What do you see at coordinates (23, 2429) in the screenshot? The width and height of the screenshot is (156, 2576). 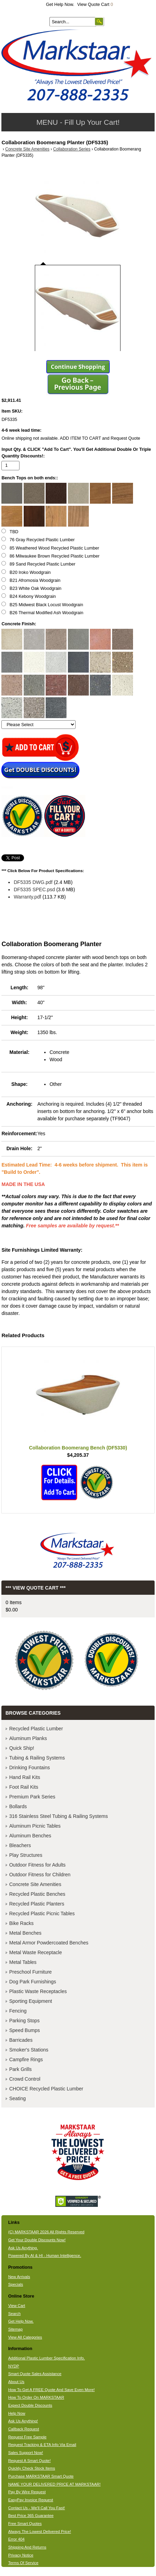 I see `Callback Request` at bounding box center [23, 2429].